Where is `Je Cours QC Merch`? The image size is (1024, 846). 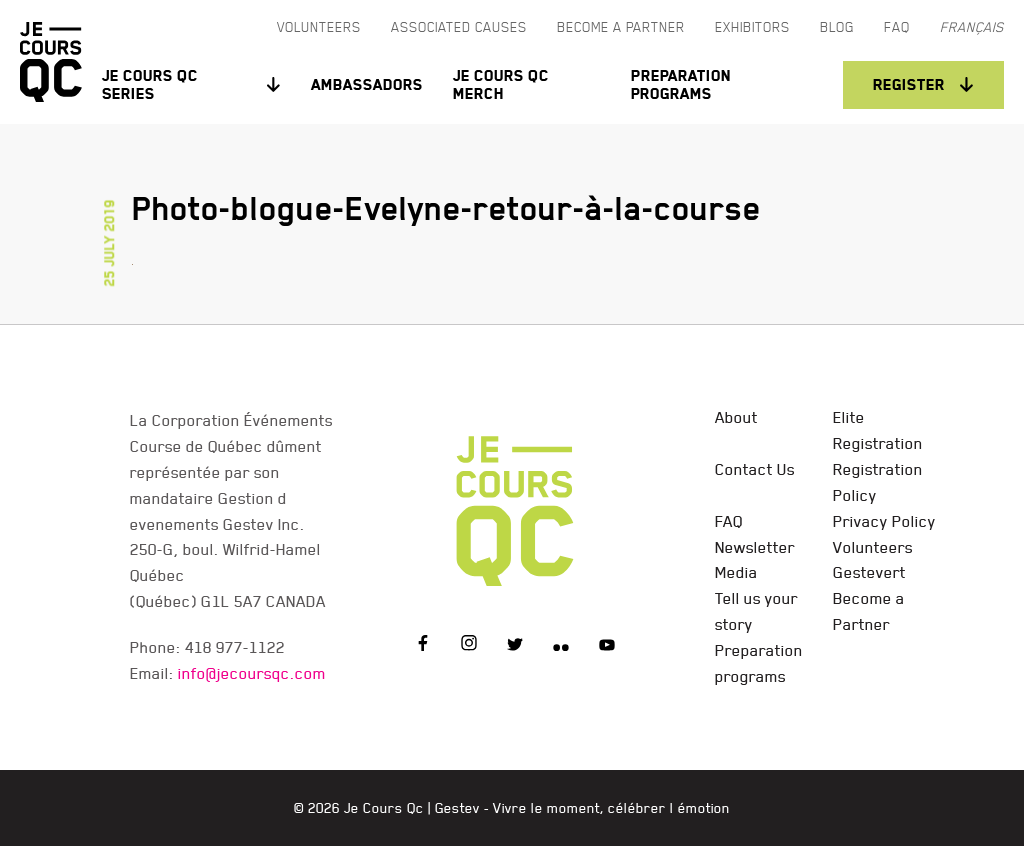
Je Cours QC Merch is located at coordinates (501, 84).